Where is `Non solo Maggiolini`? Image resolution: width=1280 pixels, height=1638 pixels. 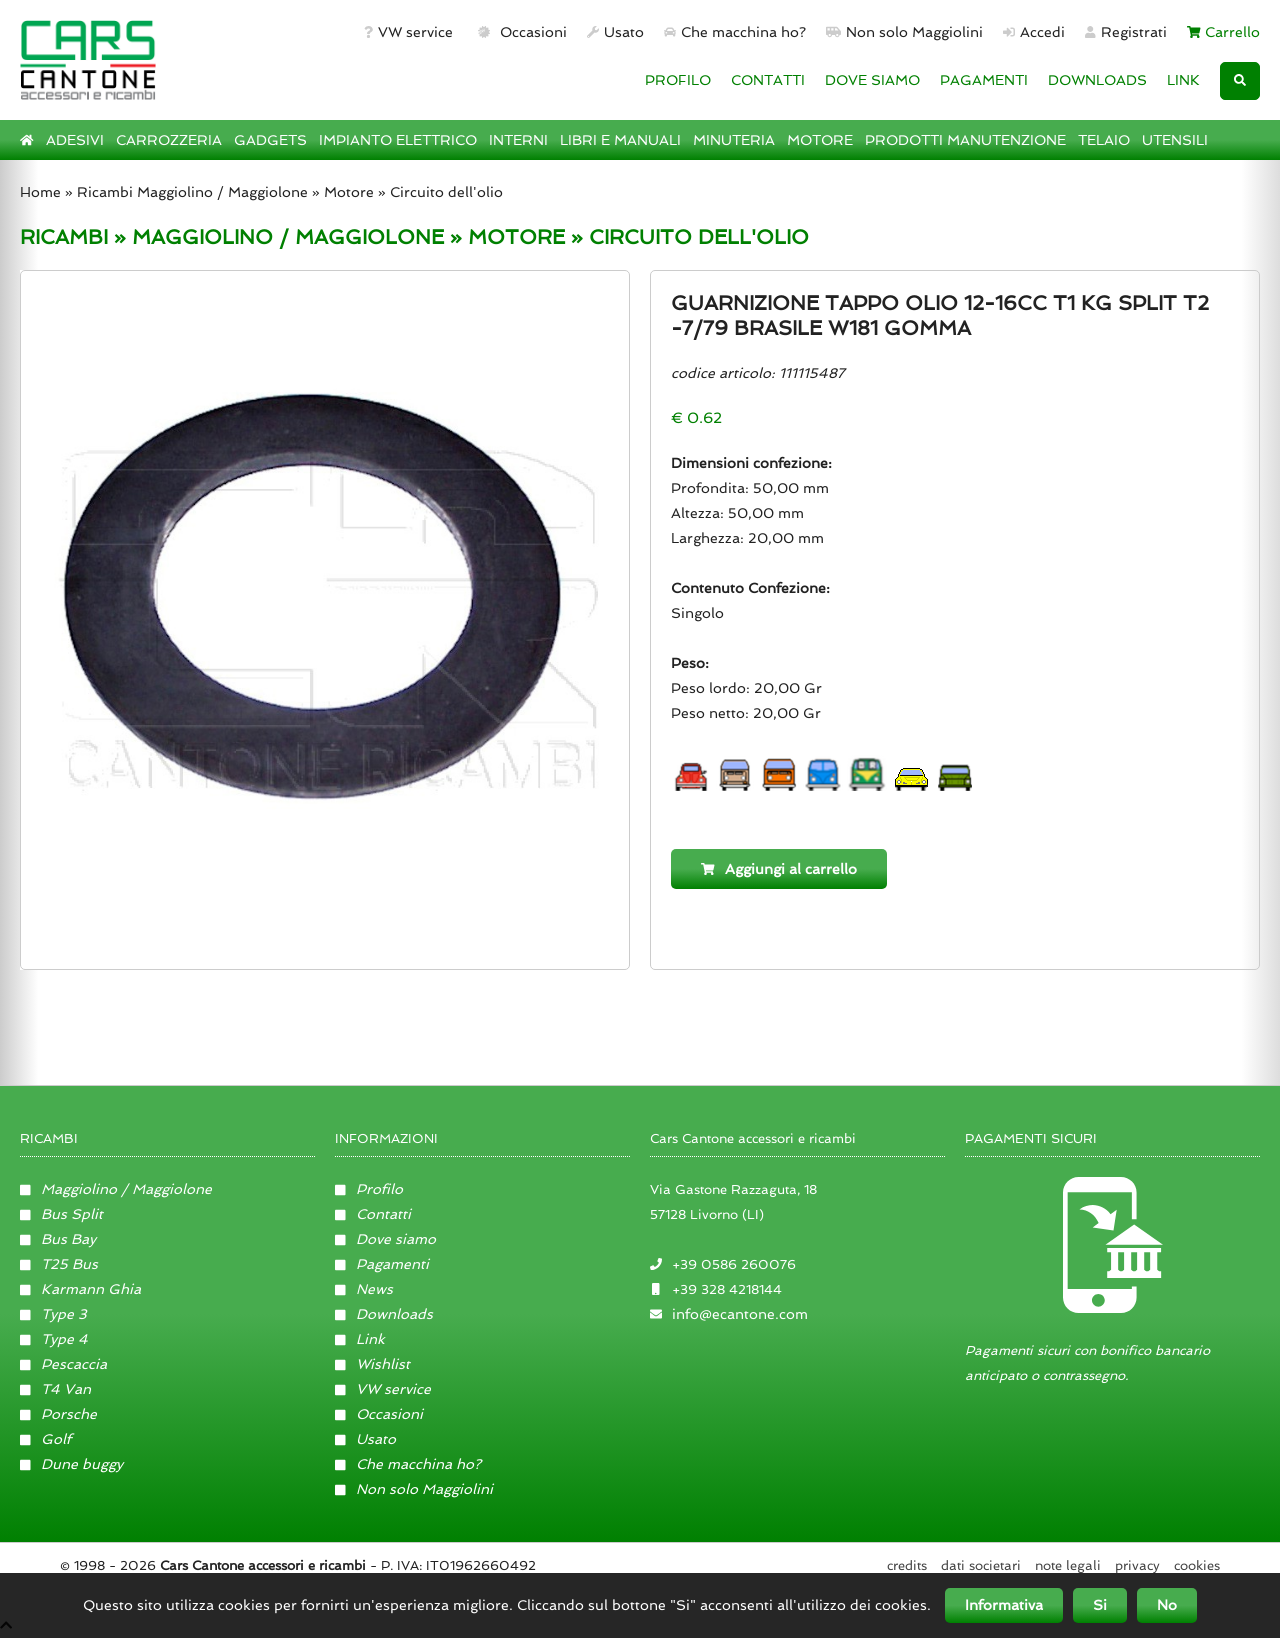
Non solo Maggiolini is located at coordinates (904, 32).